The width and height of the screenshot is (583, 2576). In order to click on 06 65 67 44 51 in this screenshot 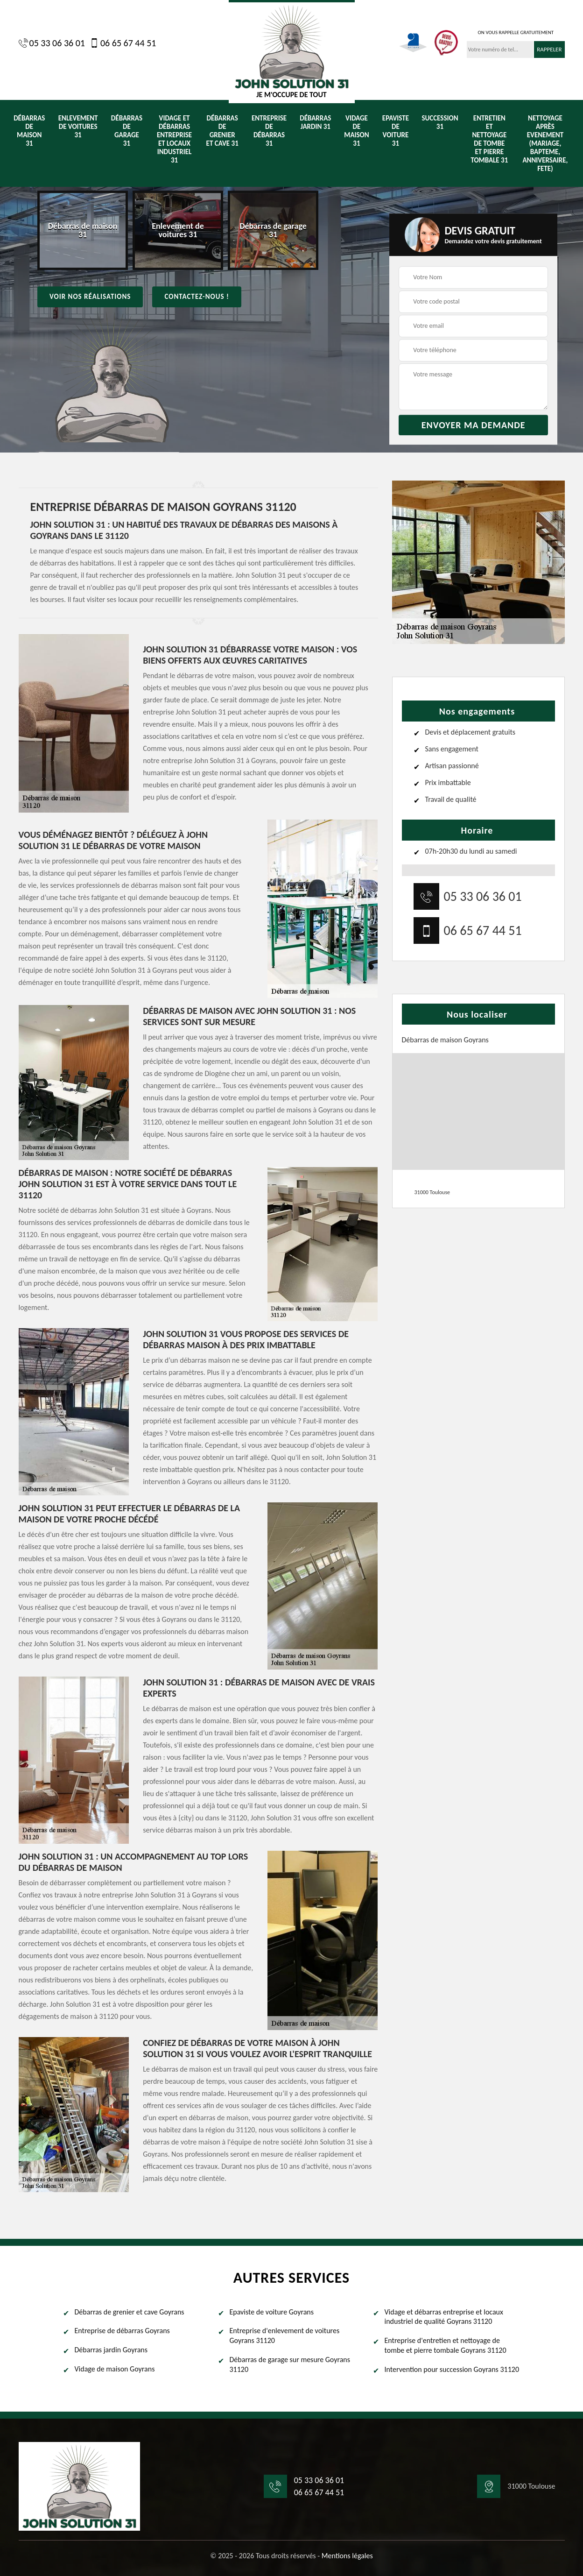, I will do `click(123, 43)`.